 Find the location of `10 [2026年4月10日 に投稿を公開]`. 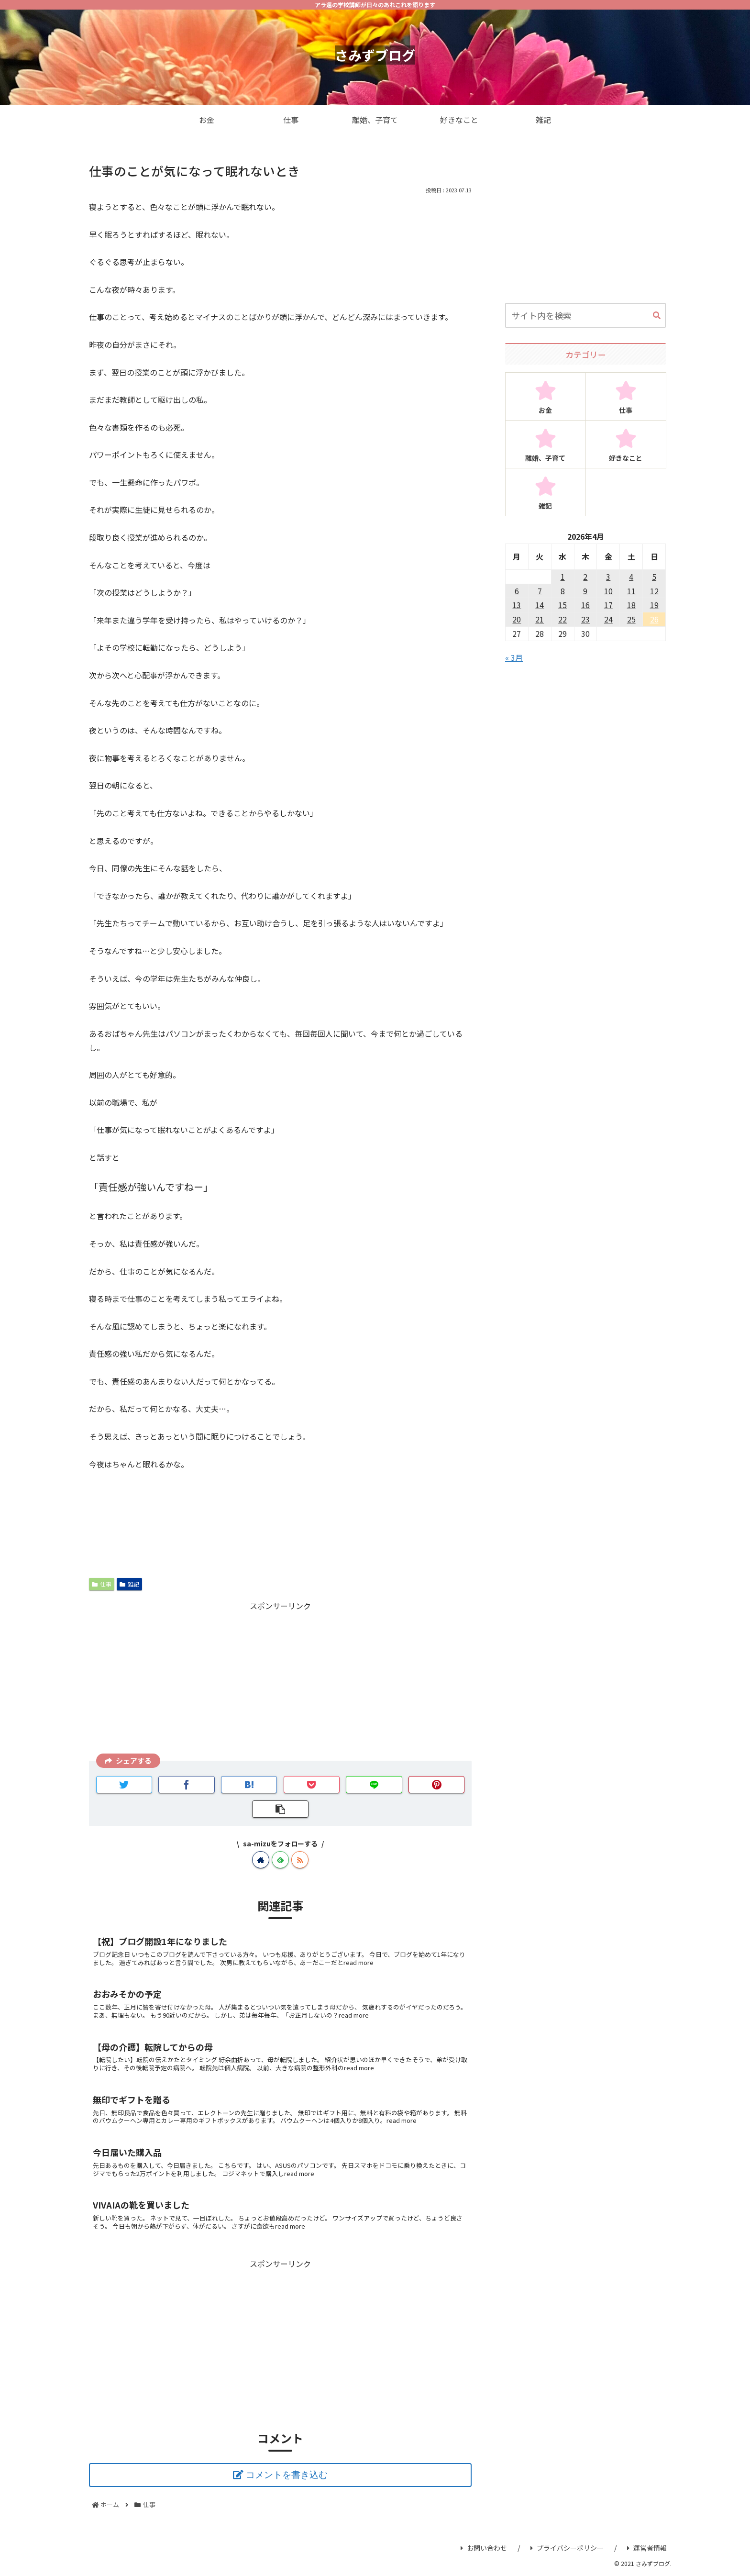

10 [2026年4月10日 に投稿を公開] is located at coordinates (608, 591).